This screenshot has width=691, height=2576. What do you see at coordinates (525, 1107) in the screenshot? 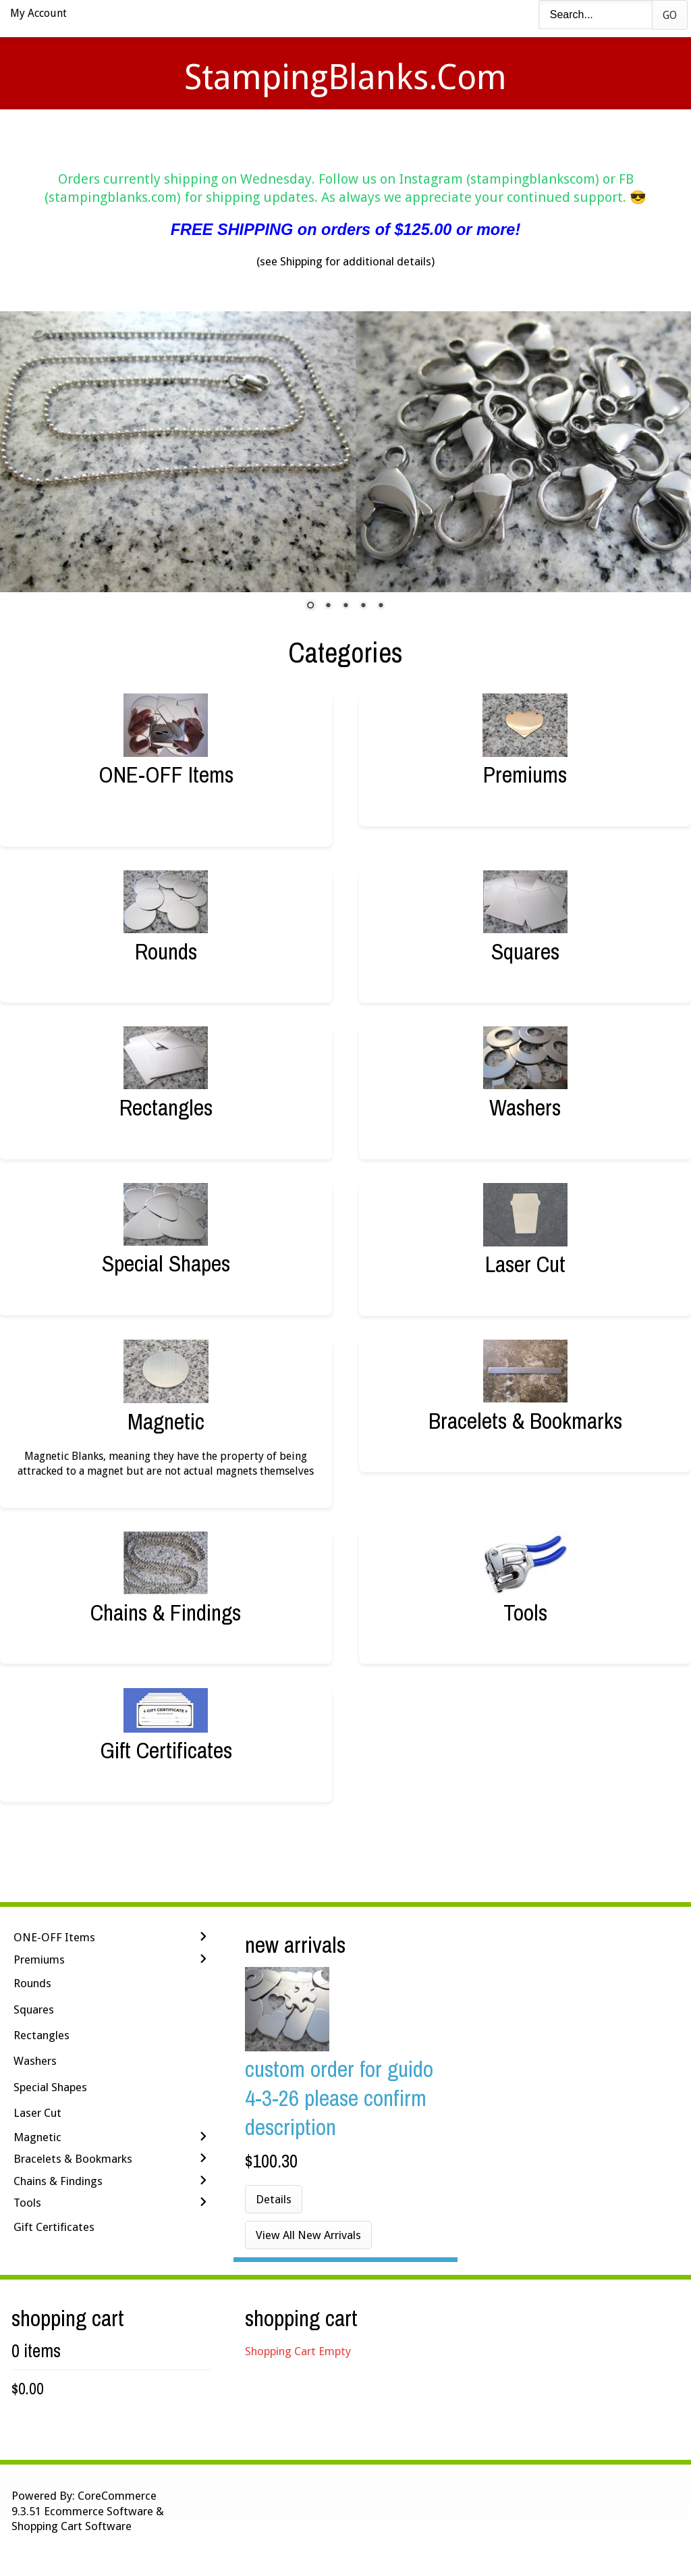
I see `Washers` at bounding box center [525, 1107].